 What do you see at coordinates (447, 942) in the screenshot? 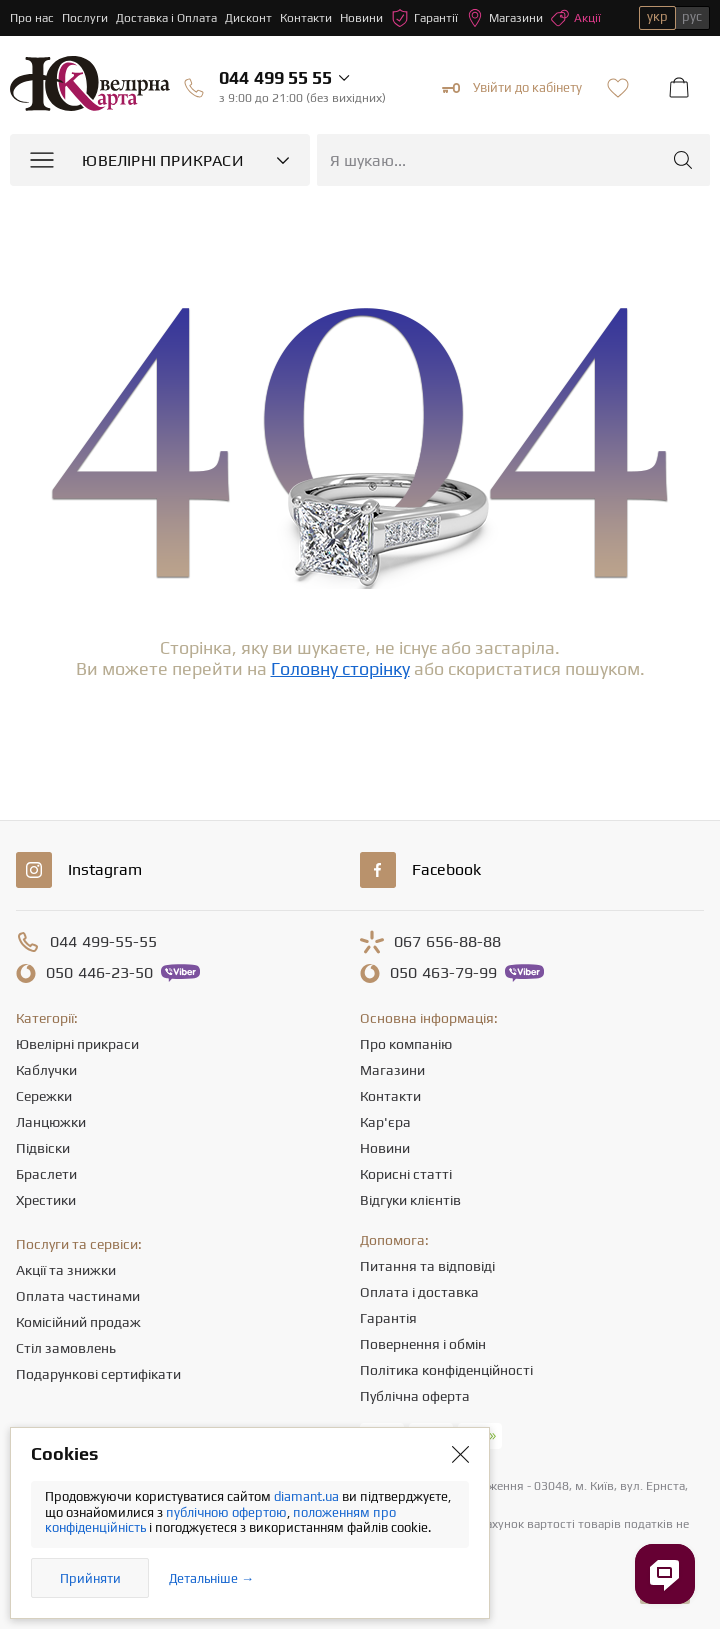
I see `656-88-88` at bounding box center [447, 942].